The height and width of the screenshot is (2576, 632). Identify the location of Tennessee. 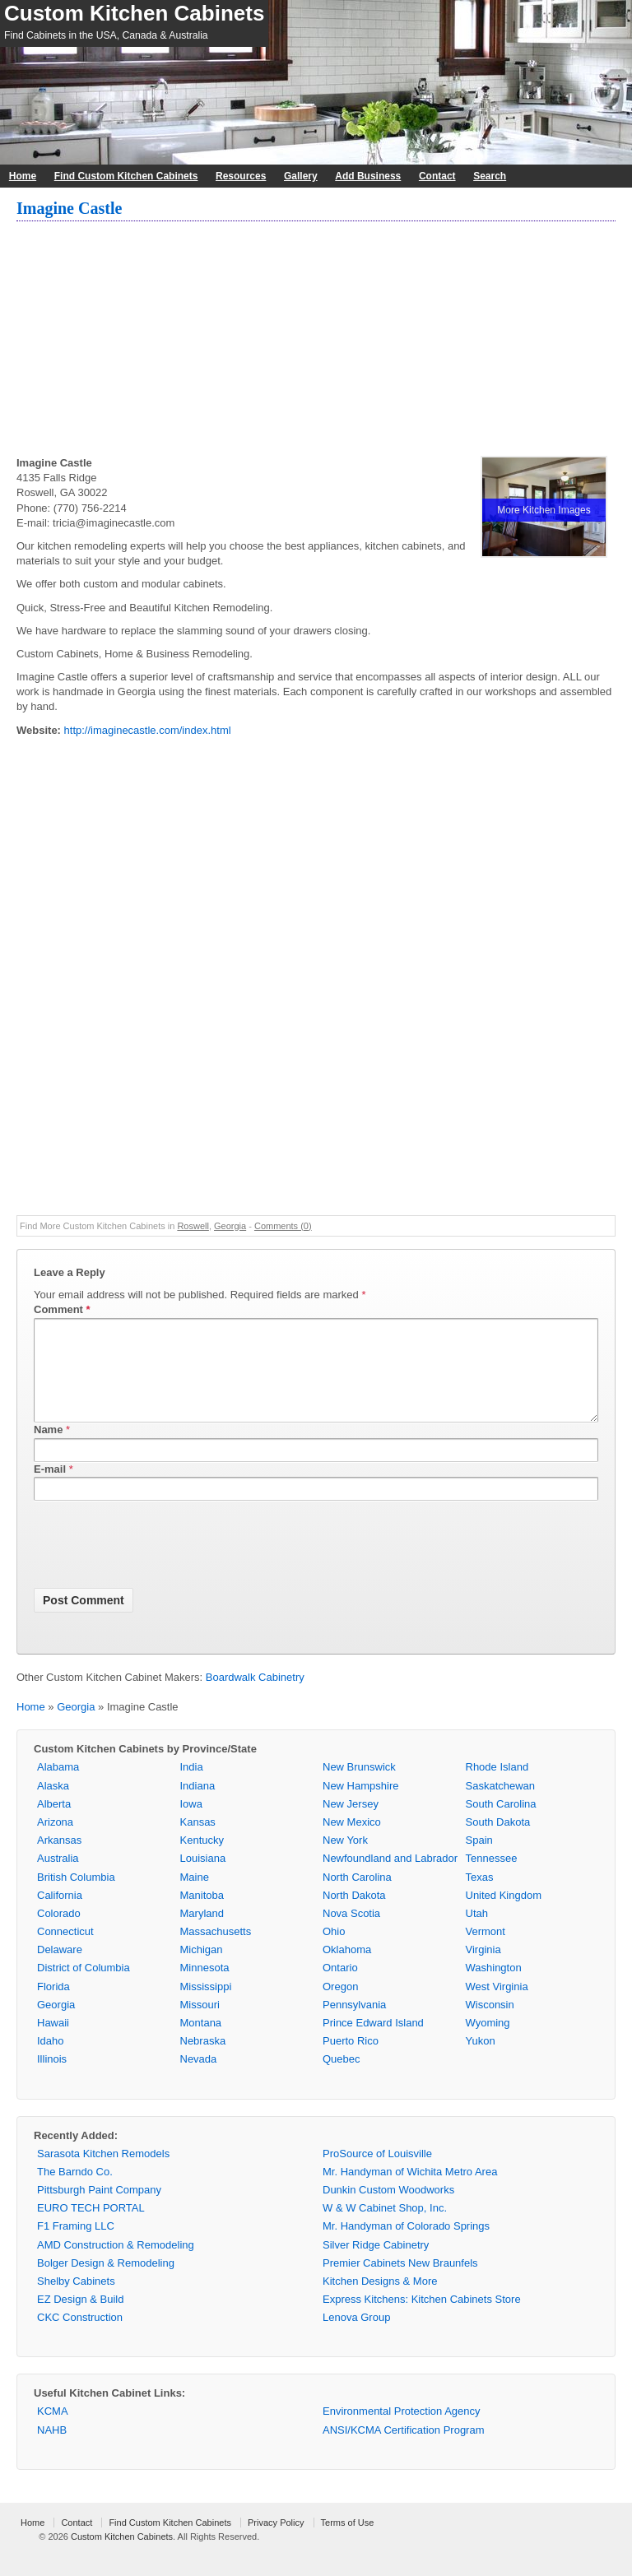
(492, 1878).